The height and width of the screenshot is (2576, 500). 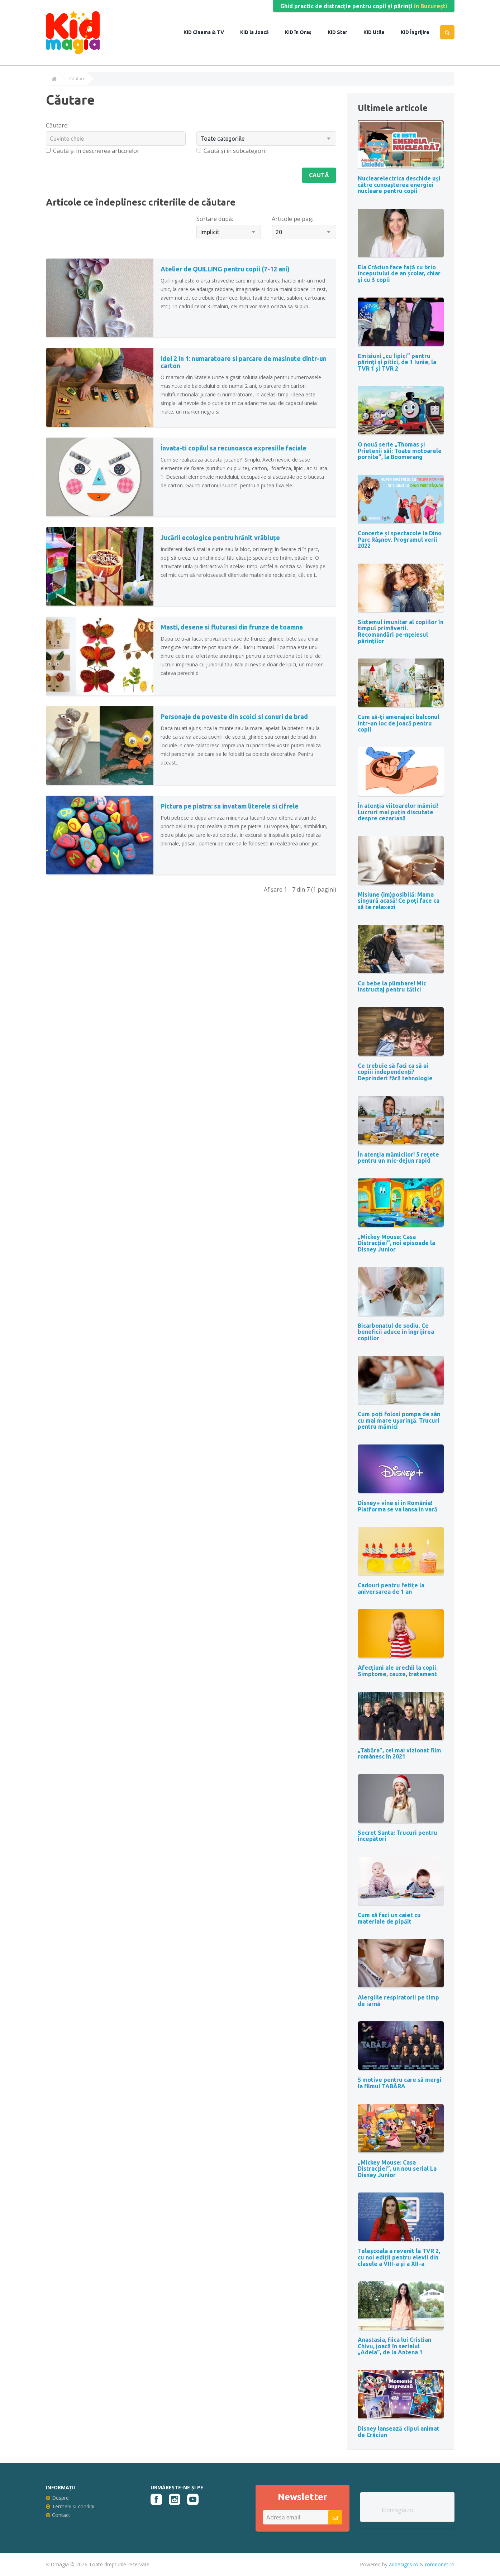 I want to click on Cu bebe la plimbare! Mic instructaj pentru tătici, so click(x=392, y=986).